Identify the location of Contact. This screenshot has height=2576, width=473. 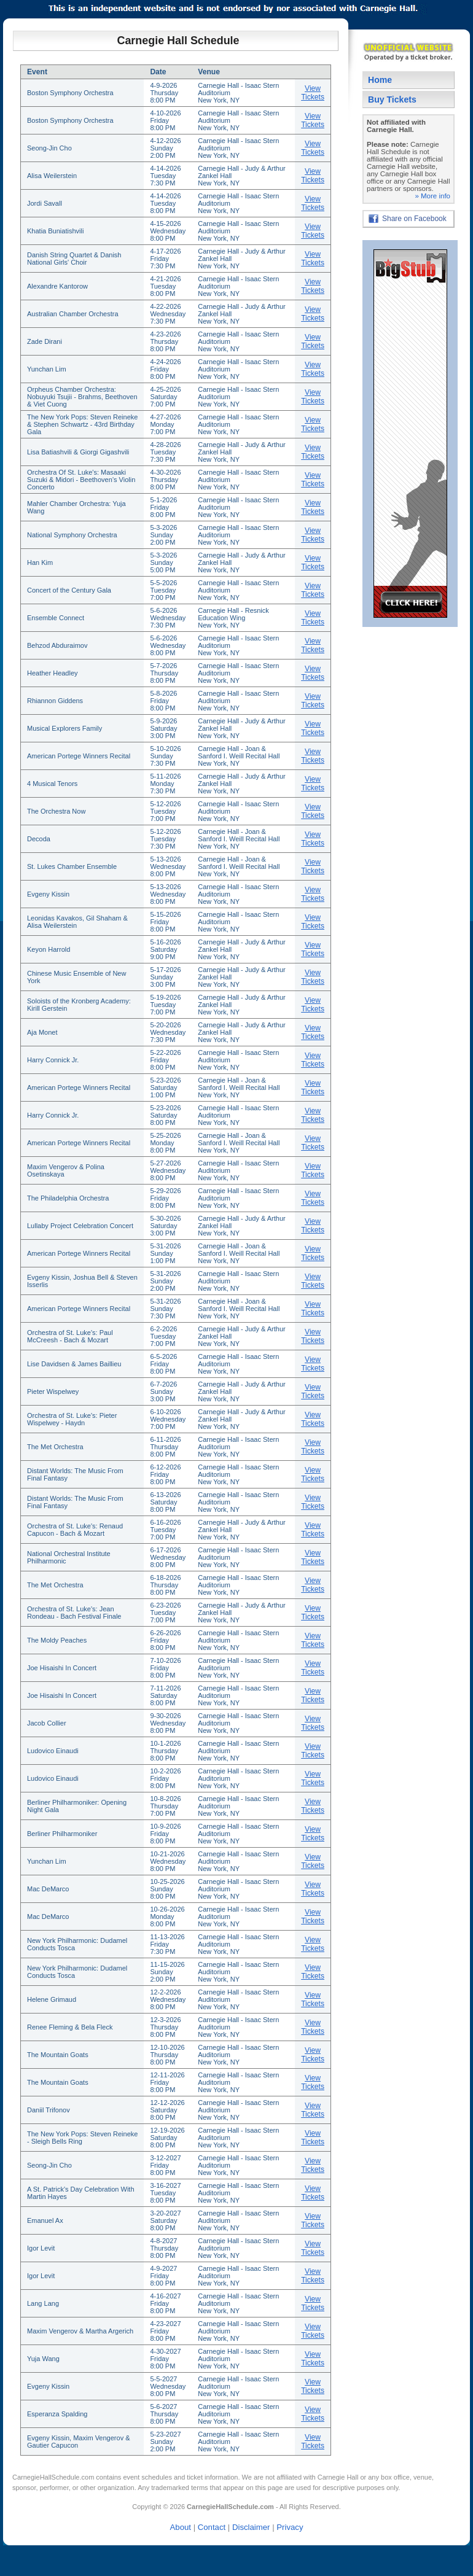
(211, 2527).